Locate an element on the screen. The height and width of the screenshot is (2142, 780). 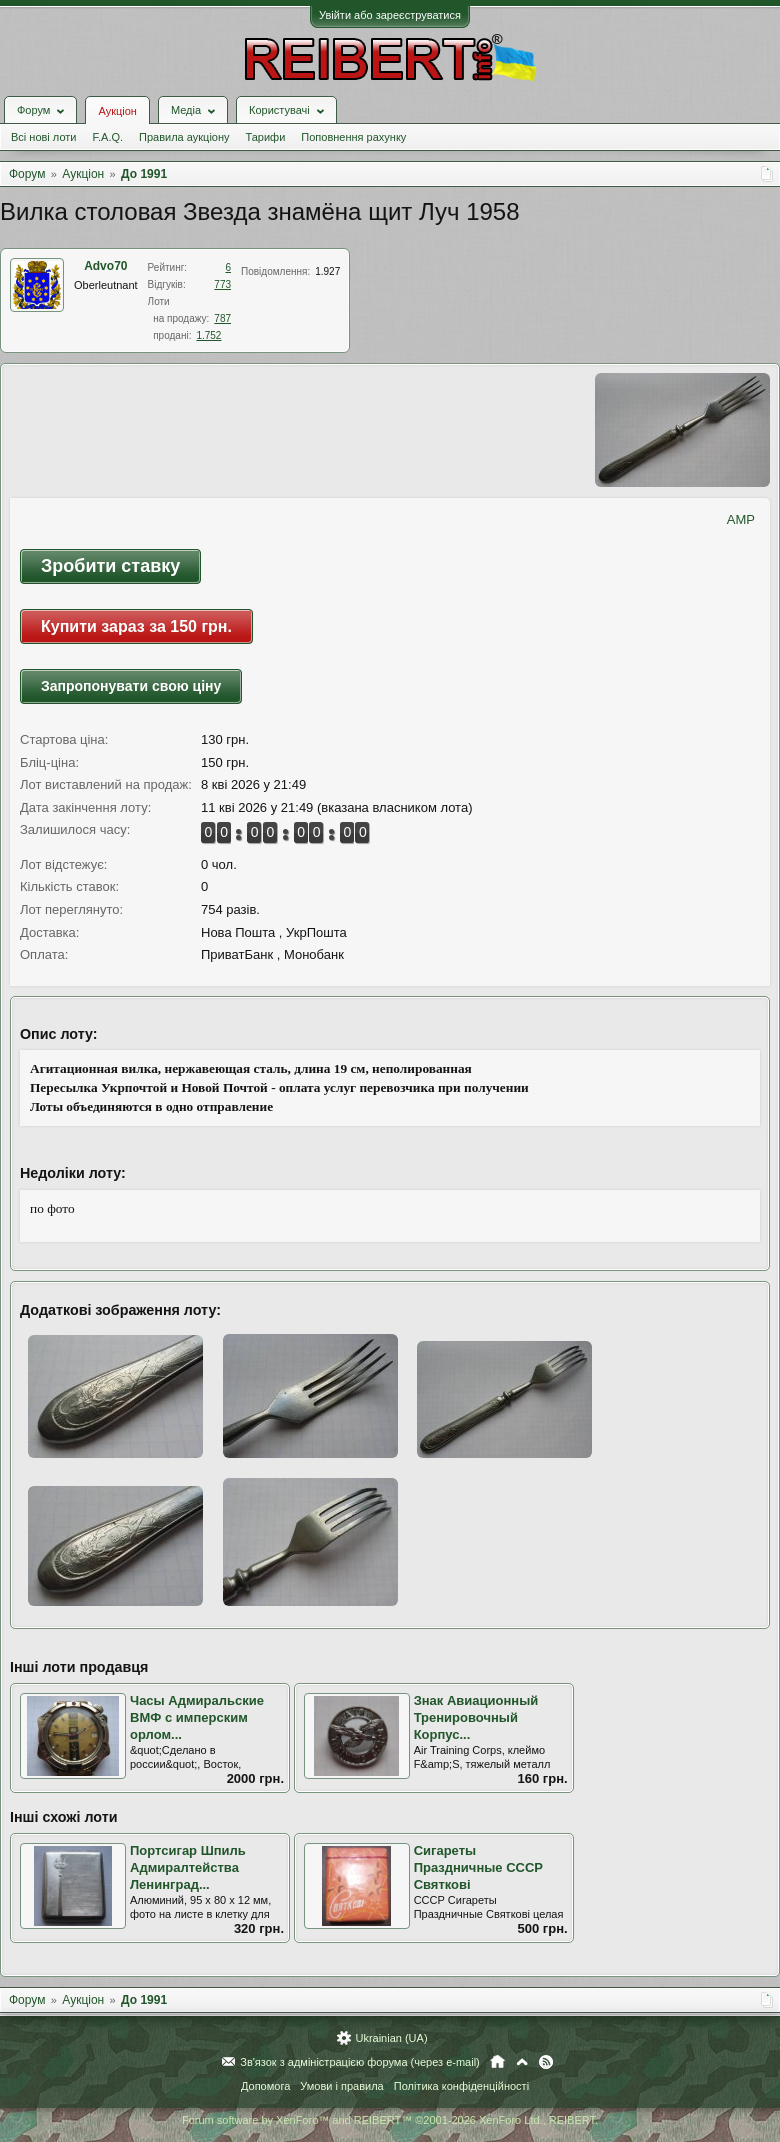
Умови і правила is located at coordinates (341, 2086).